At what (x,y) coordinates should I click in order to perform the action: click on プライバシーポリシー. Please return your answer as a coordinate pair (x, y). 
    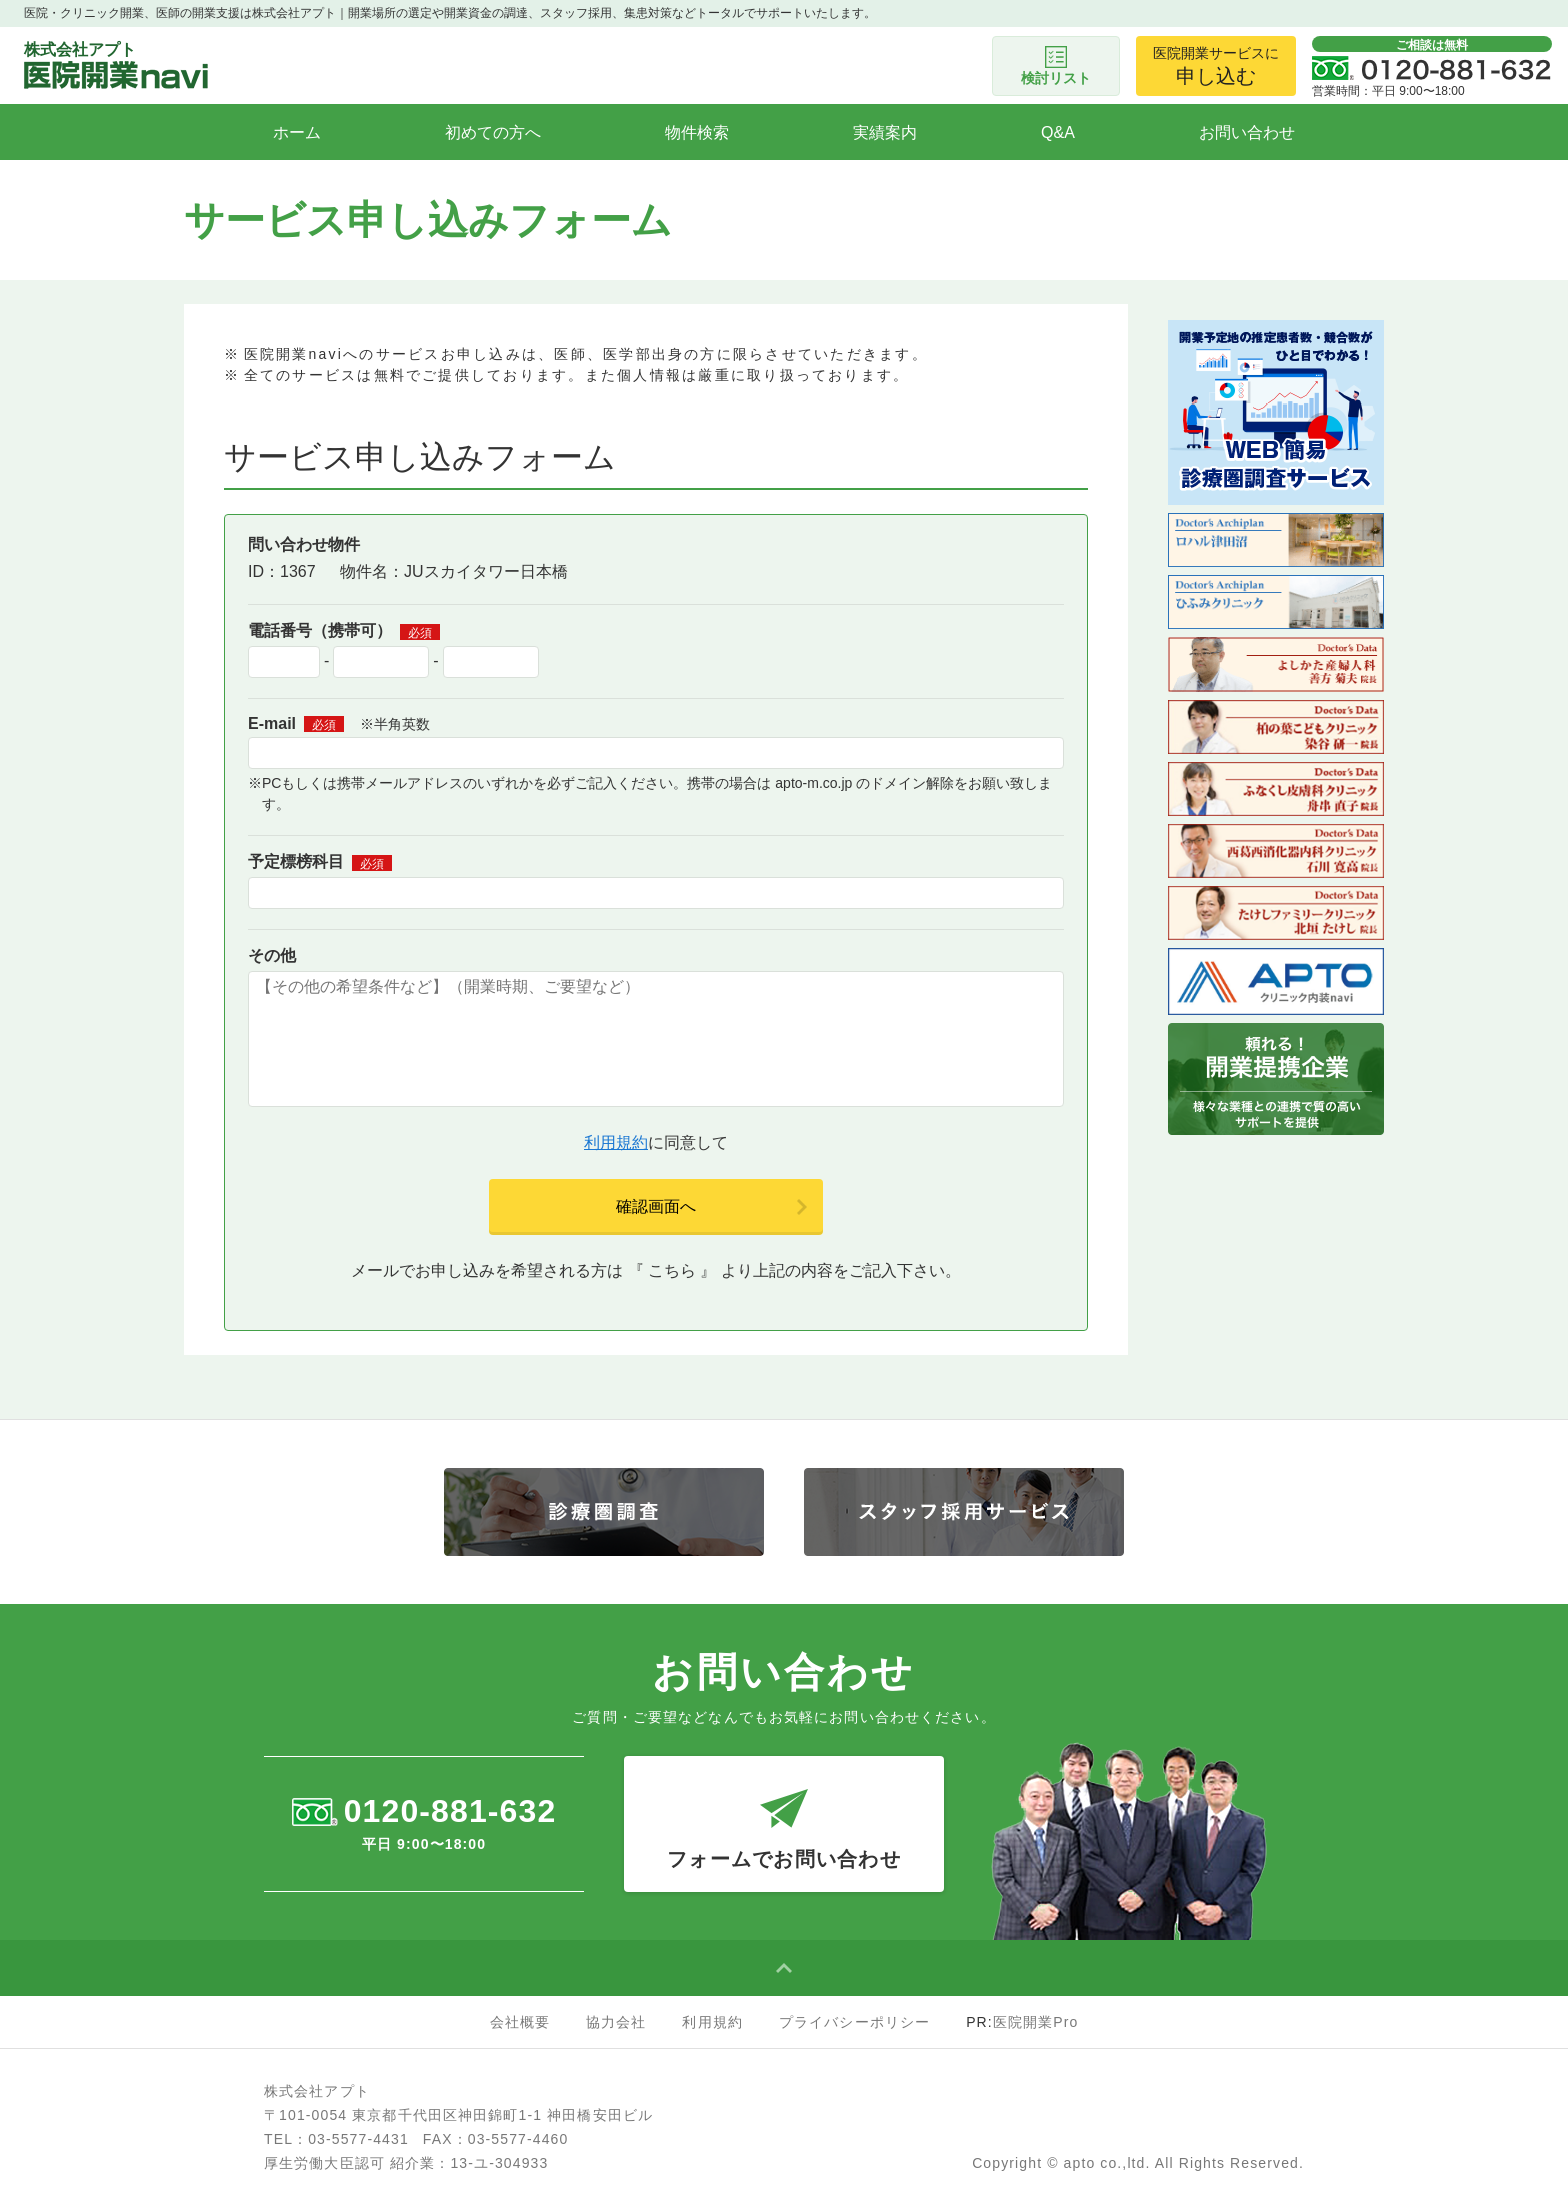
    Looking at the image, I should click on (854, 2022).